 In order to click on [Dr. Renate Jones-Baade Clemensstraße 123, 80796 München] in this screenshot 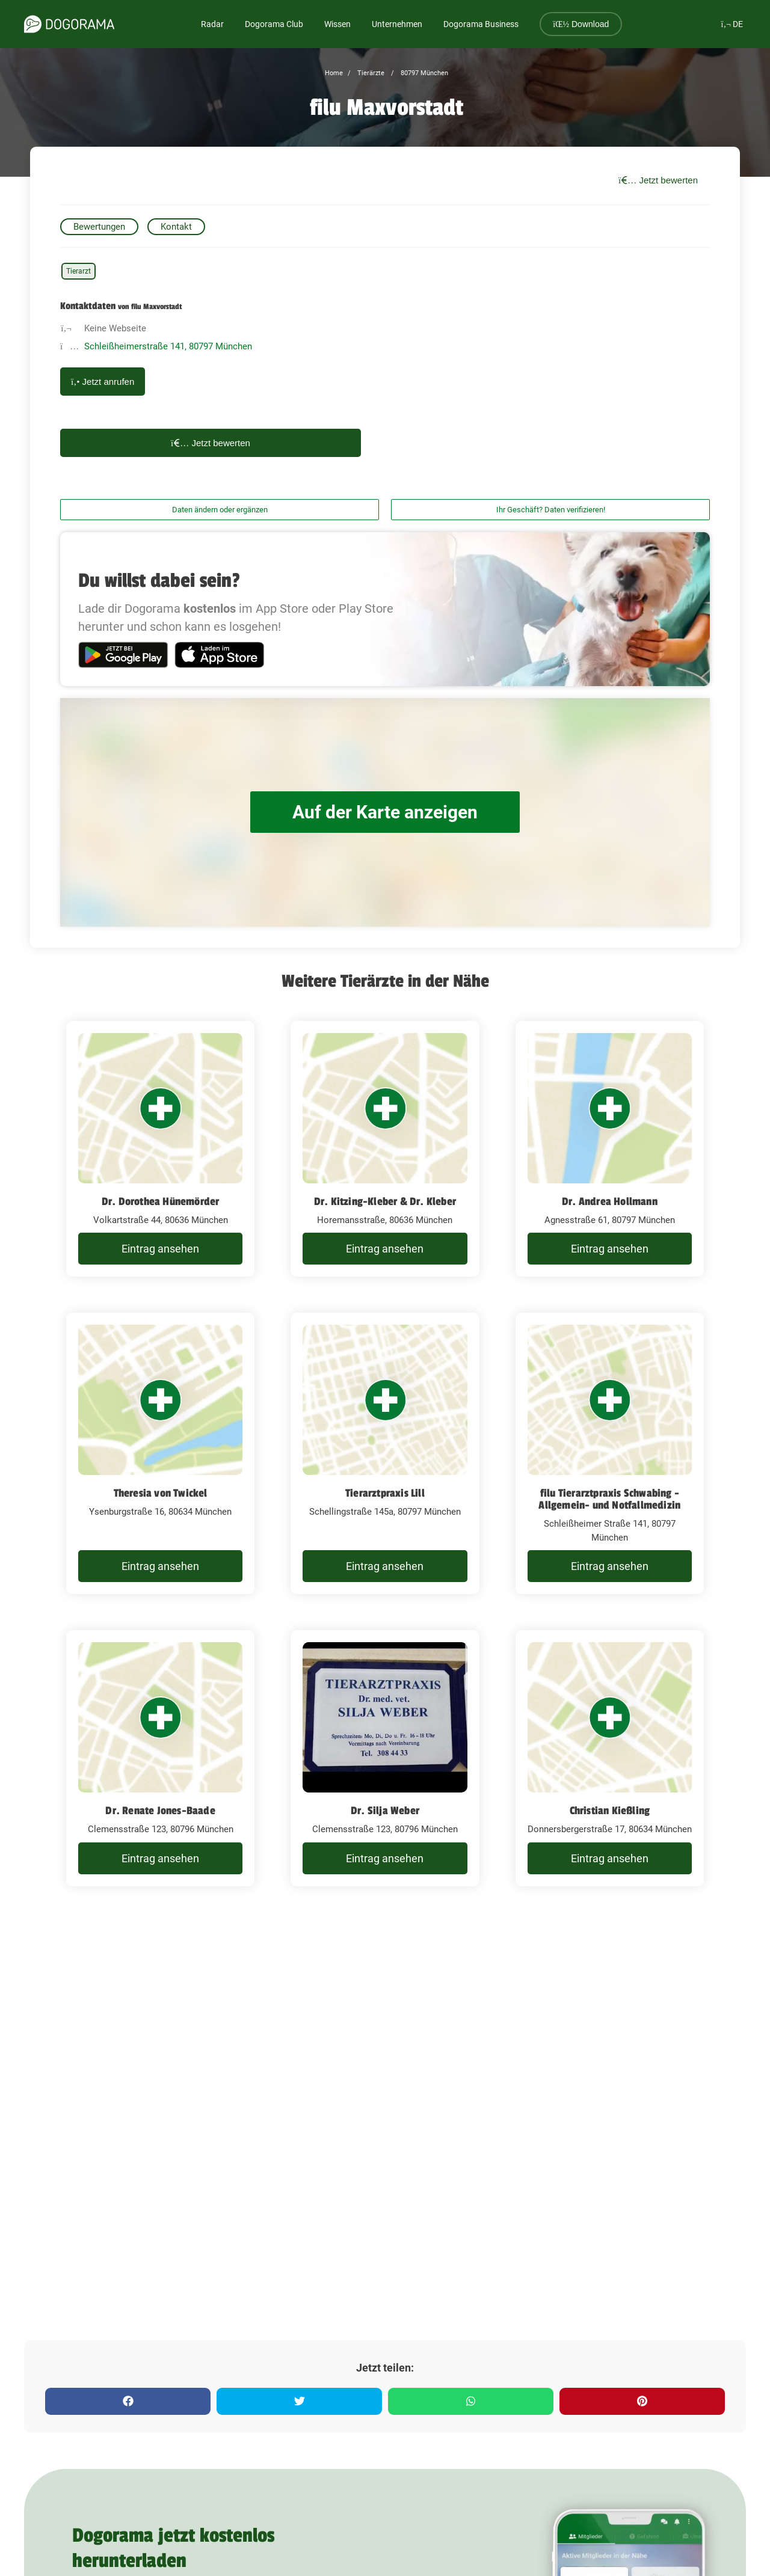, I will do `click(160, 1758)`.